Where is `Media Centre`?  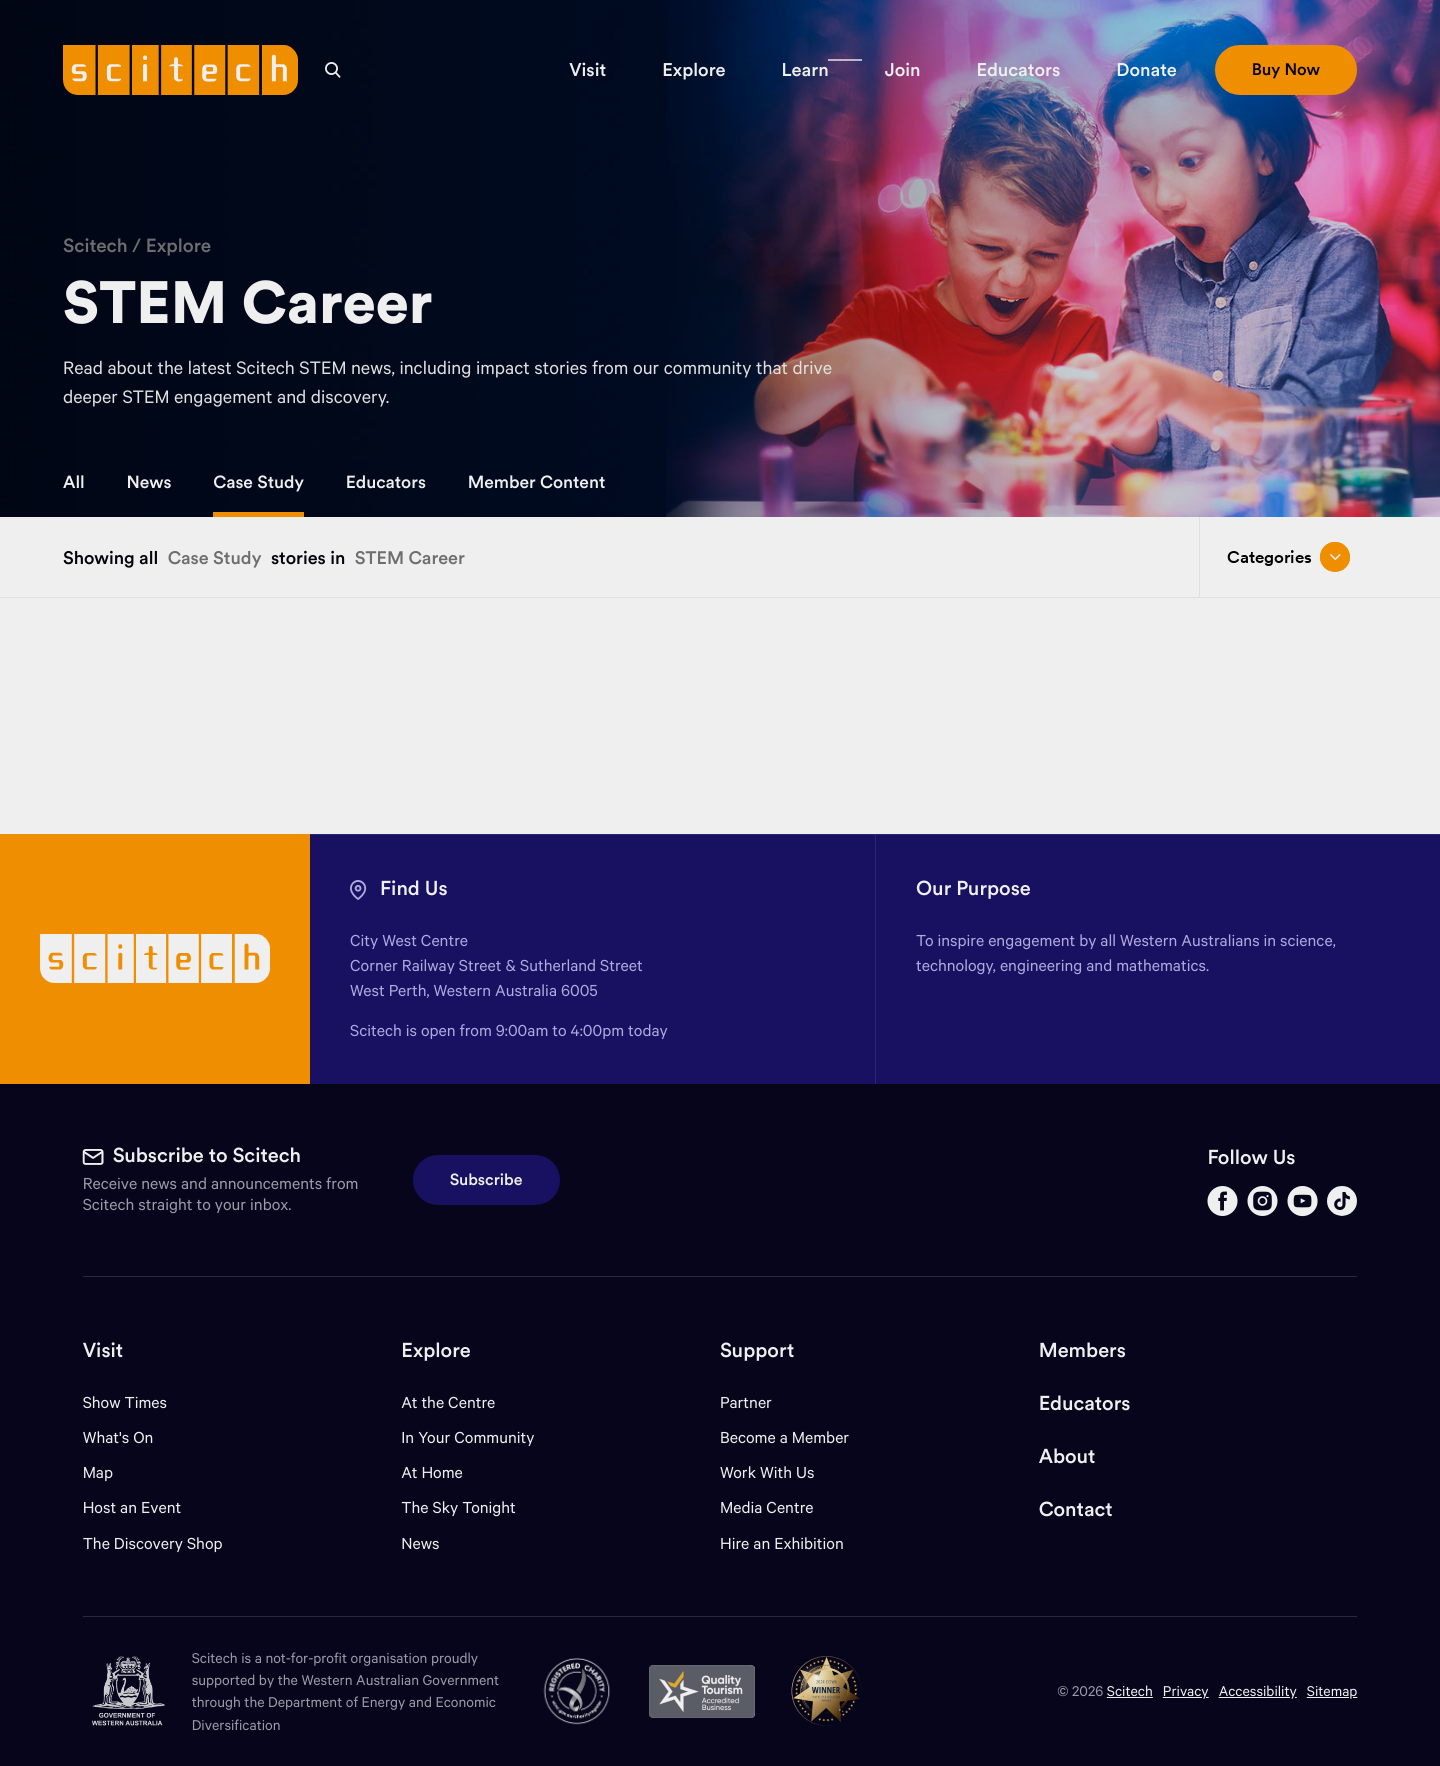
Media Centre is located at coordinates (766, 1507).